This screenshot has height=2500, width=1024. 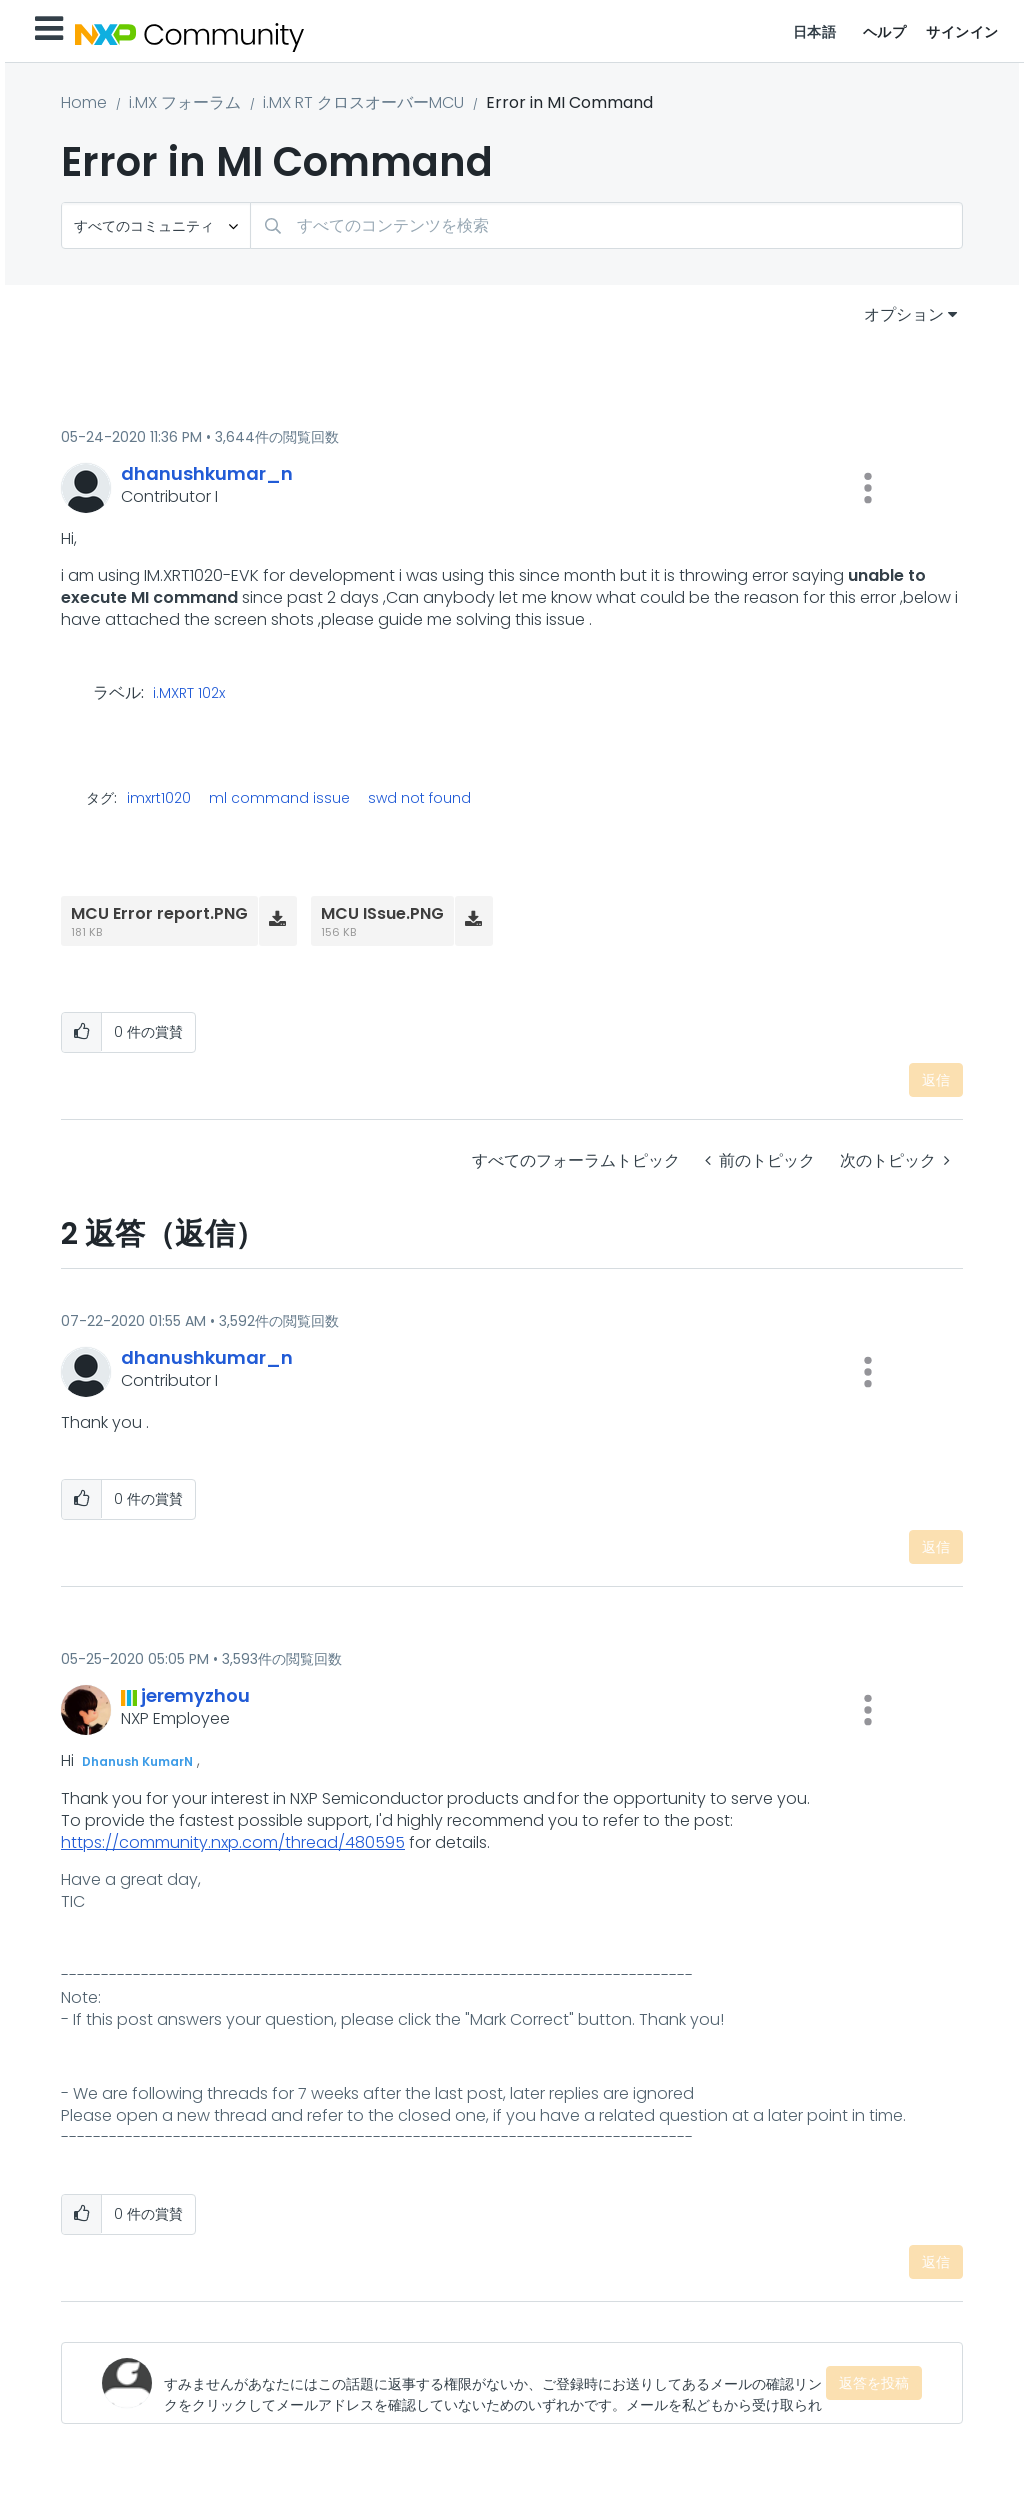 I want to click on 返答を投稿, so click(x=874, y=2383).